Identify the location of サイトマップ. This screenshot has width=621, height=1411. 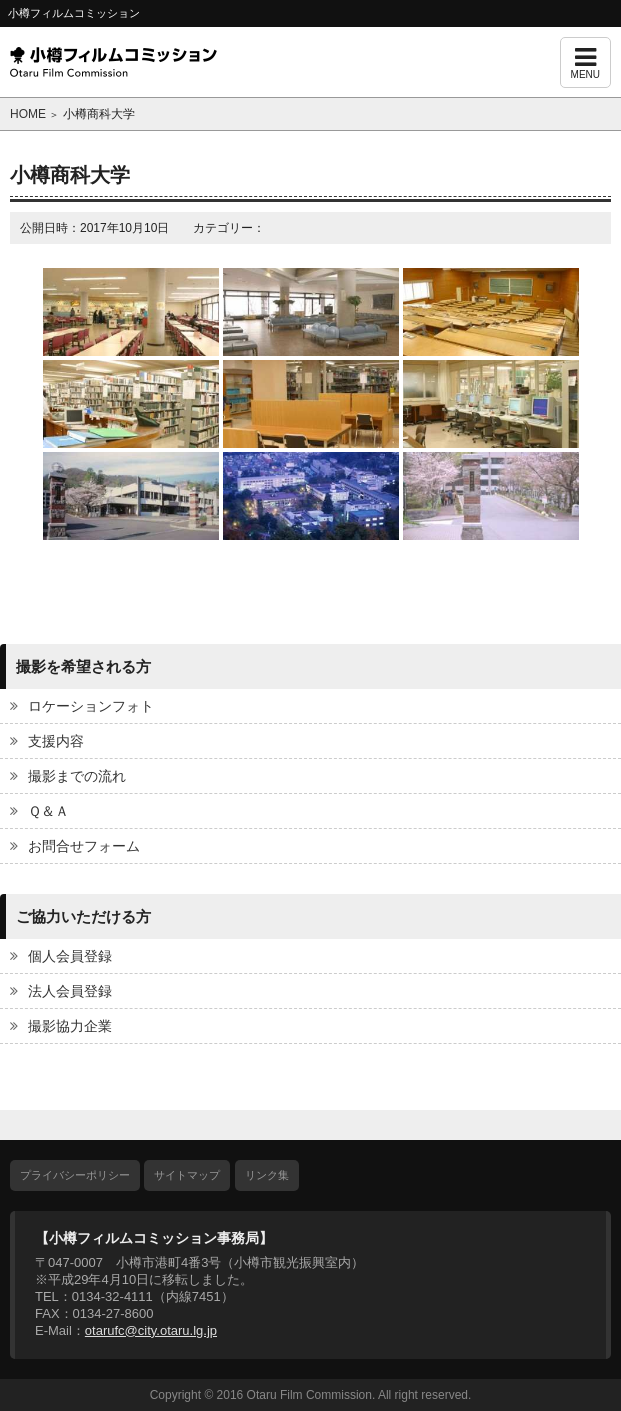
(187, 1175).